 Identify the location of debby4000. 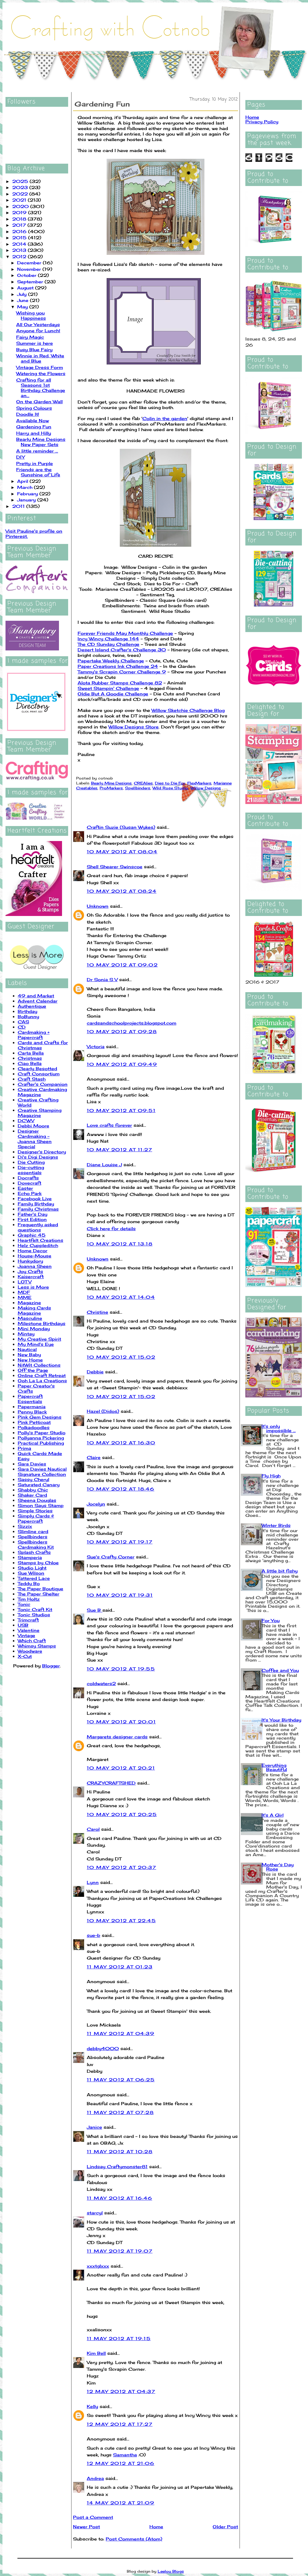
(103, 2048).